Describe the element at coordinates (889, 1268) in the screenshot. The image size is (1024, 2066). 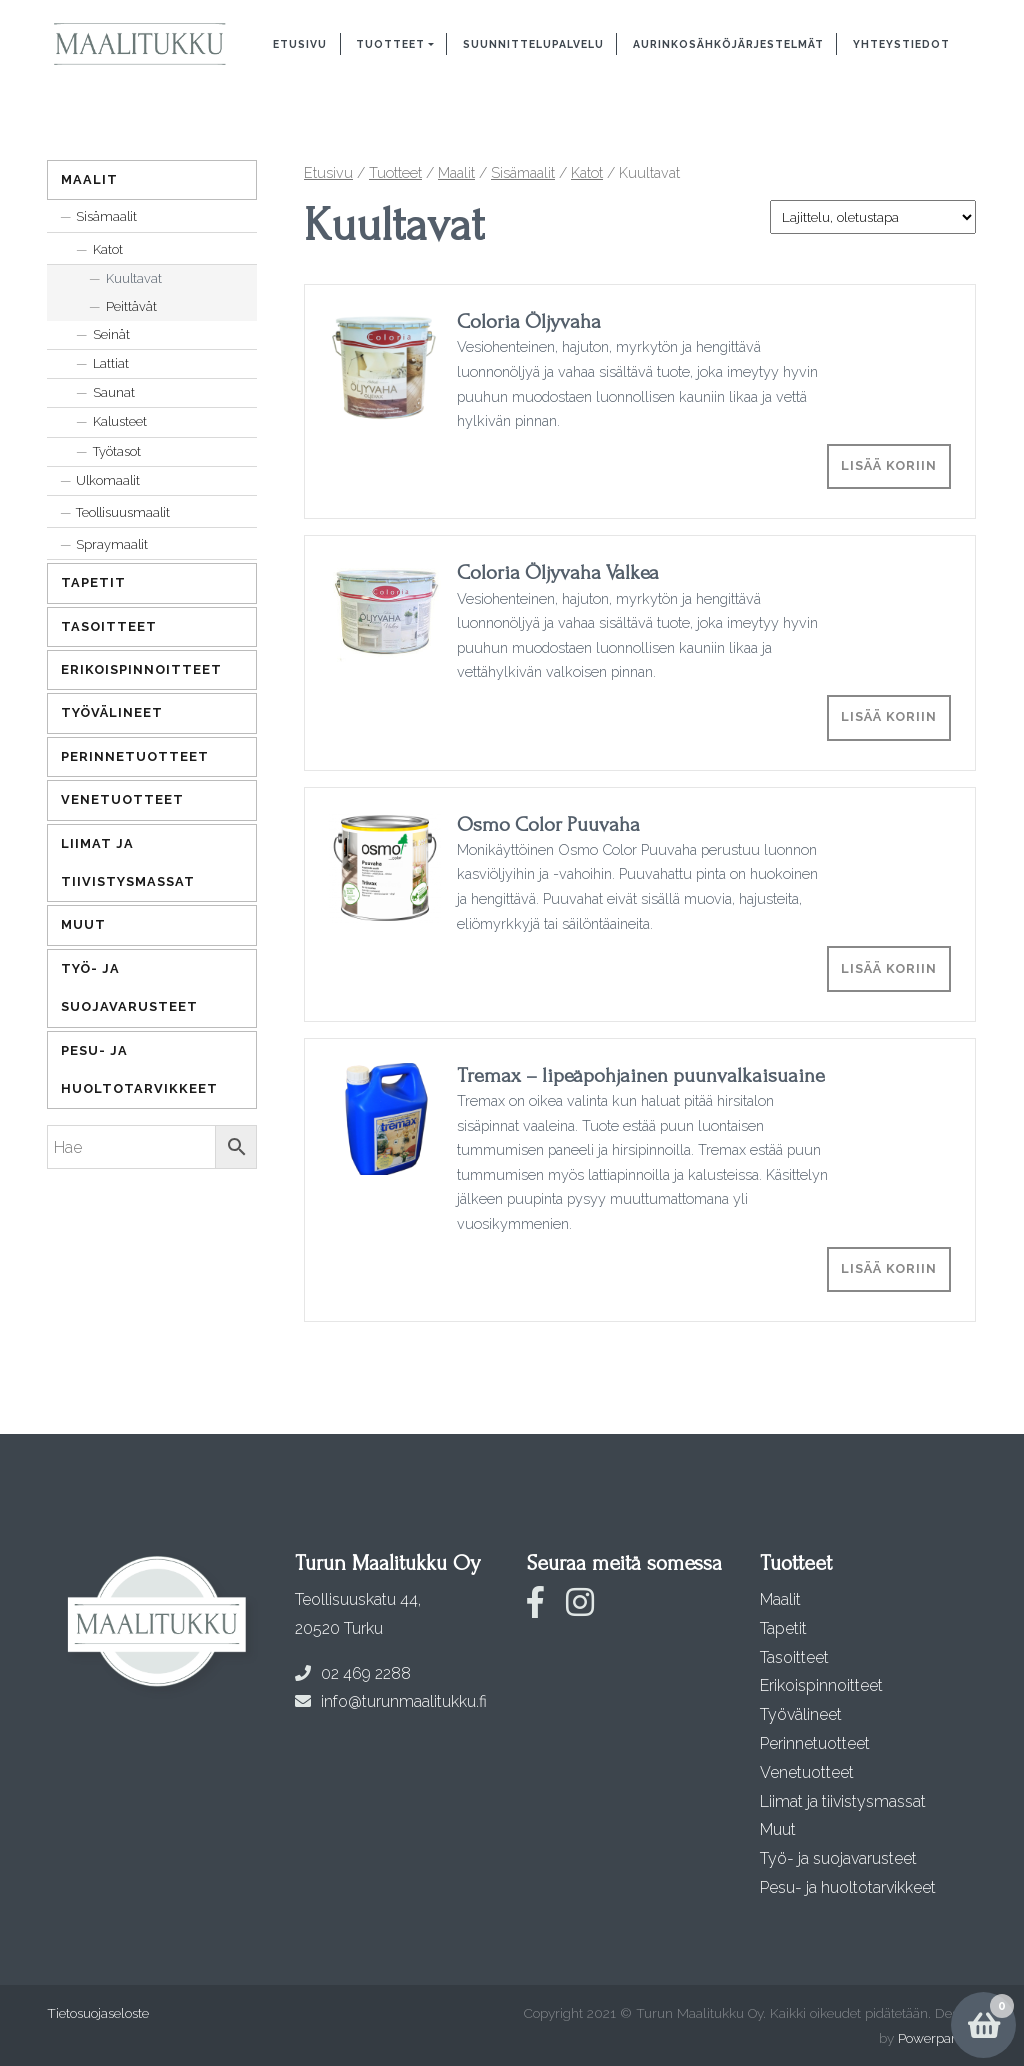
I see `Lisää koriin [Lisää ostoskoriin: “Tremax - lipeäpohjainen puunvalkaisuaine”]` at that location.